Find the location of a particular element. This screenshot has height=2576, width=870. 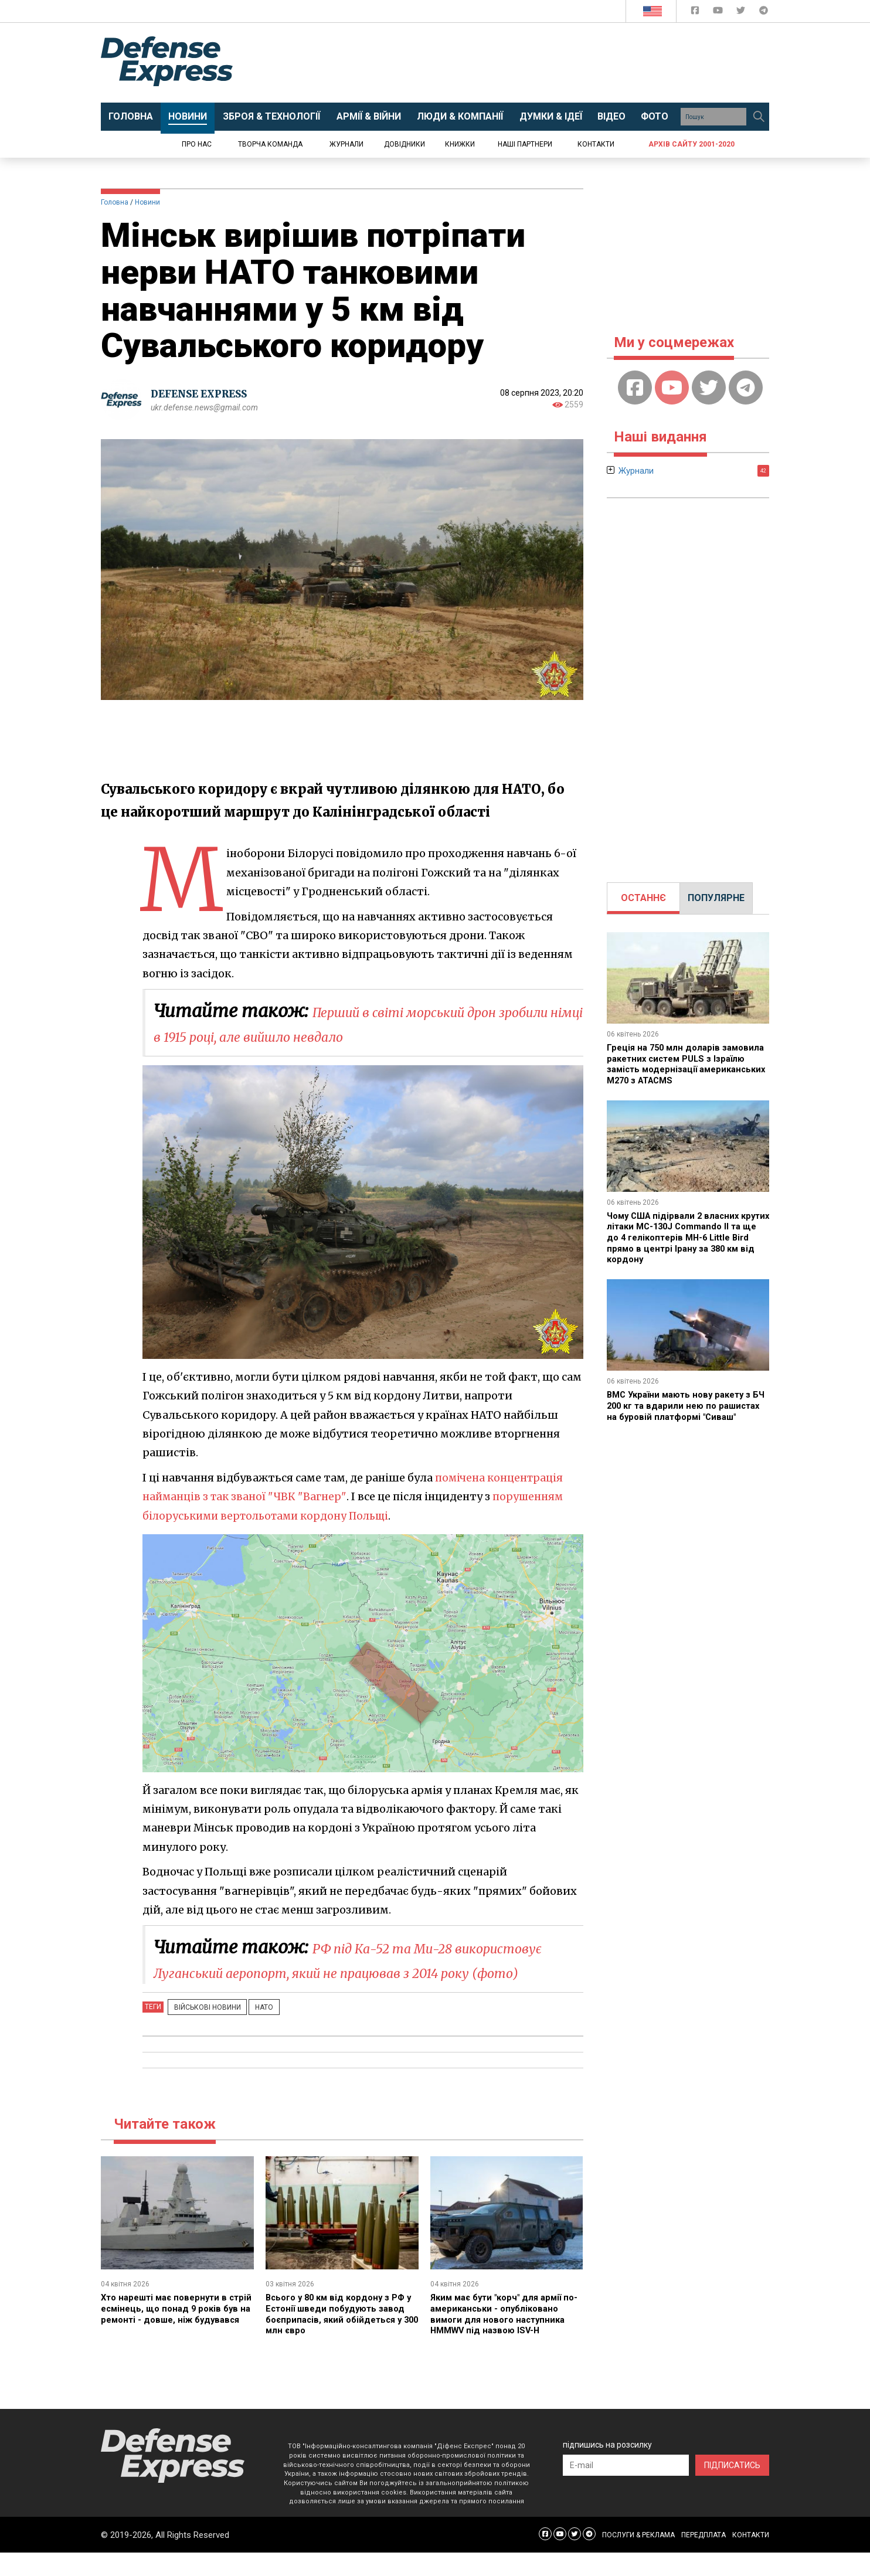

ВМС України мають нову ракету з БЧ 200 кг та вдарили нею по рашистах на буровій платформі "Сиваш" is located at coordinates (684, 1408).